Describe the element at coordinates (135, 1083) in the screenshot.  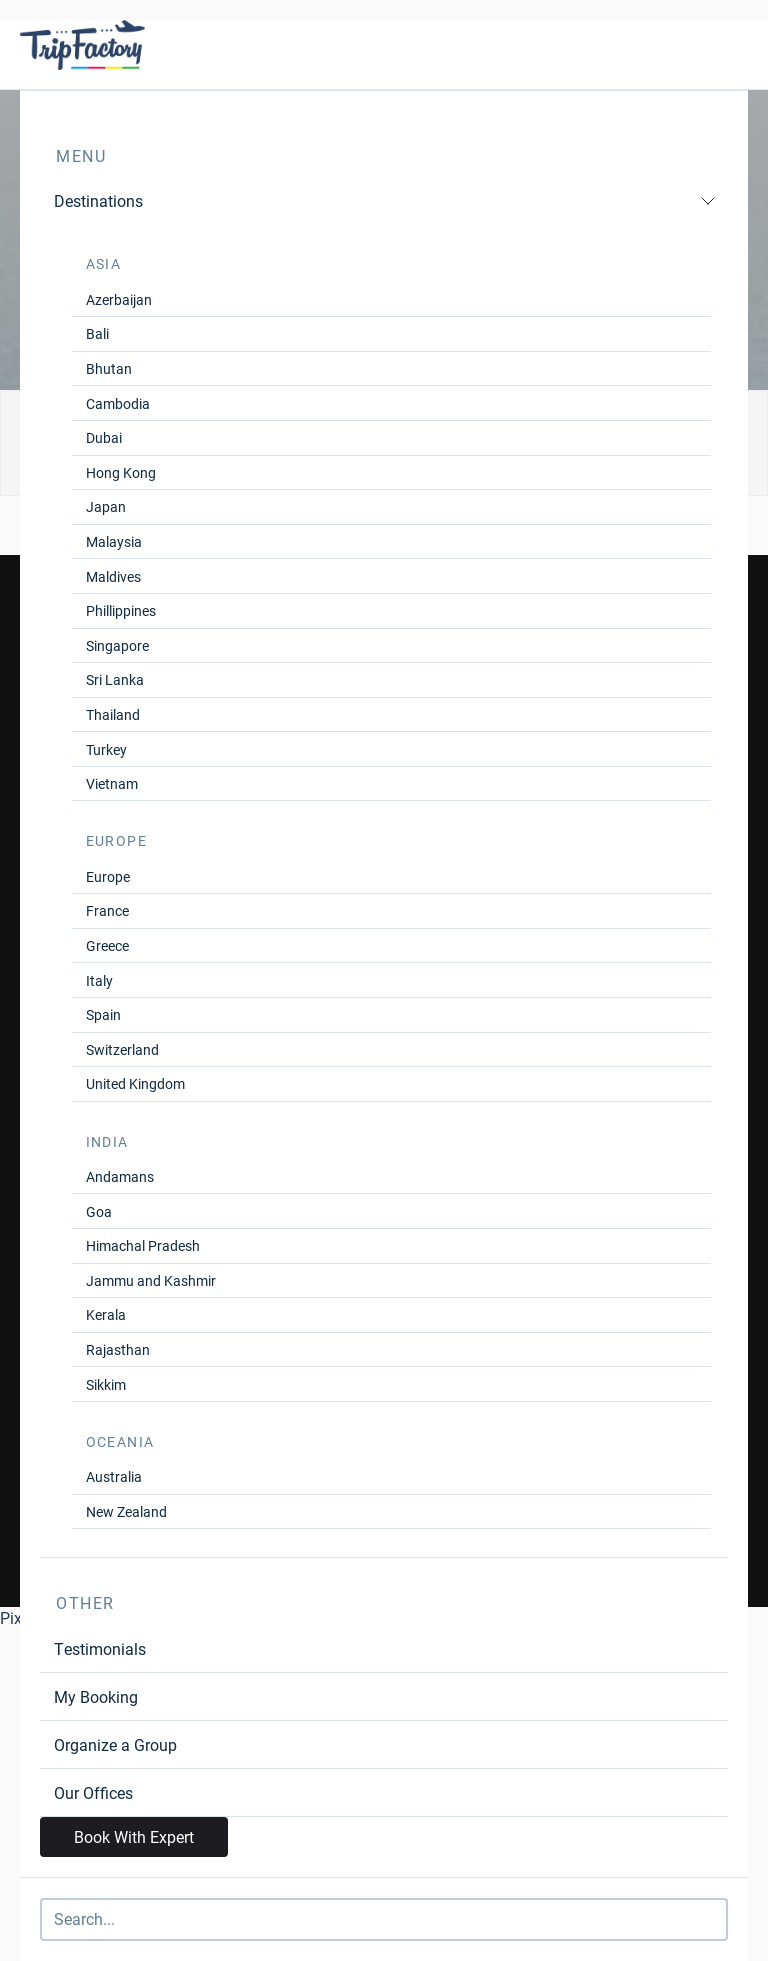
I see `United Kingdom` at that location.